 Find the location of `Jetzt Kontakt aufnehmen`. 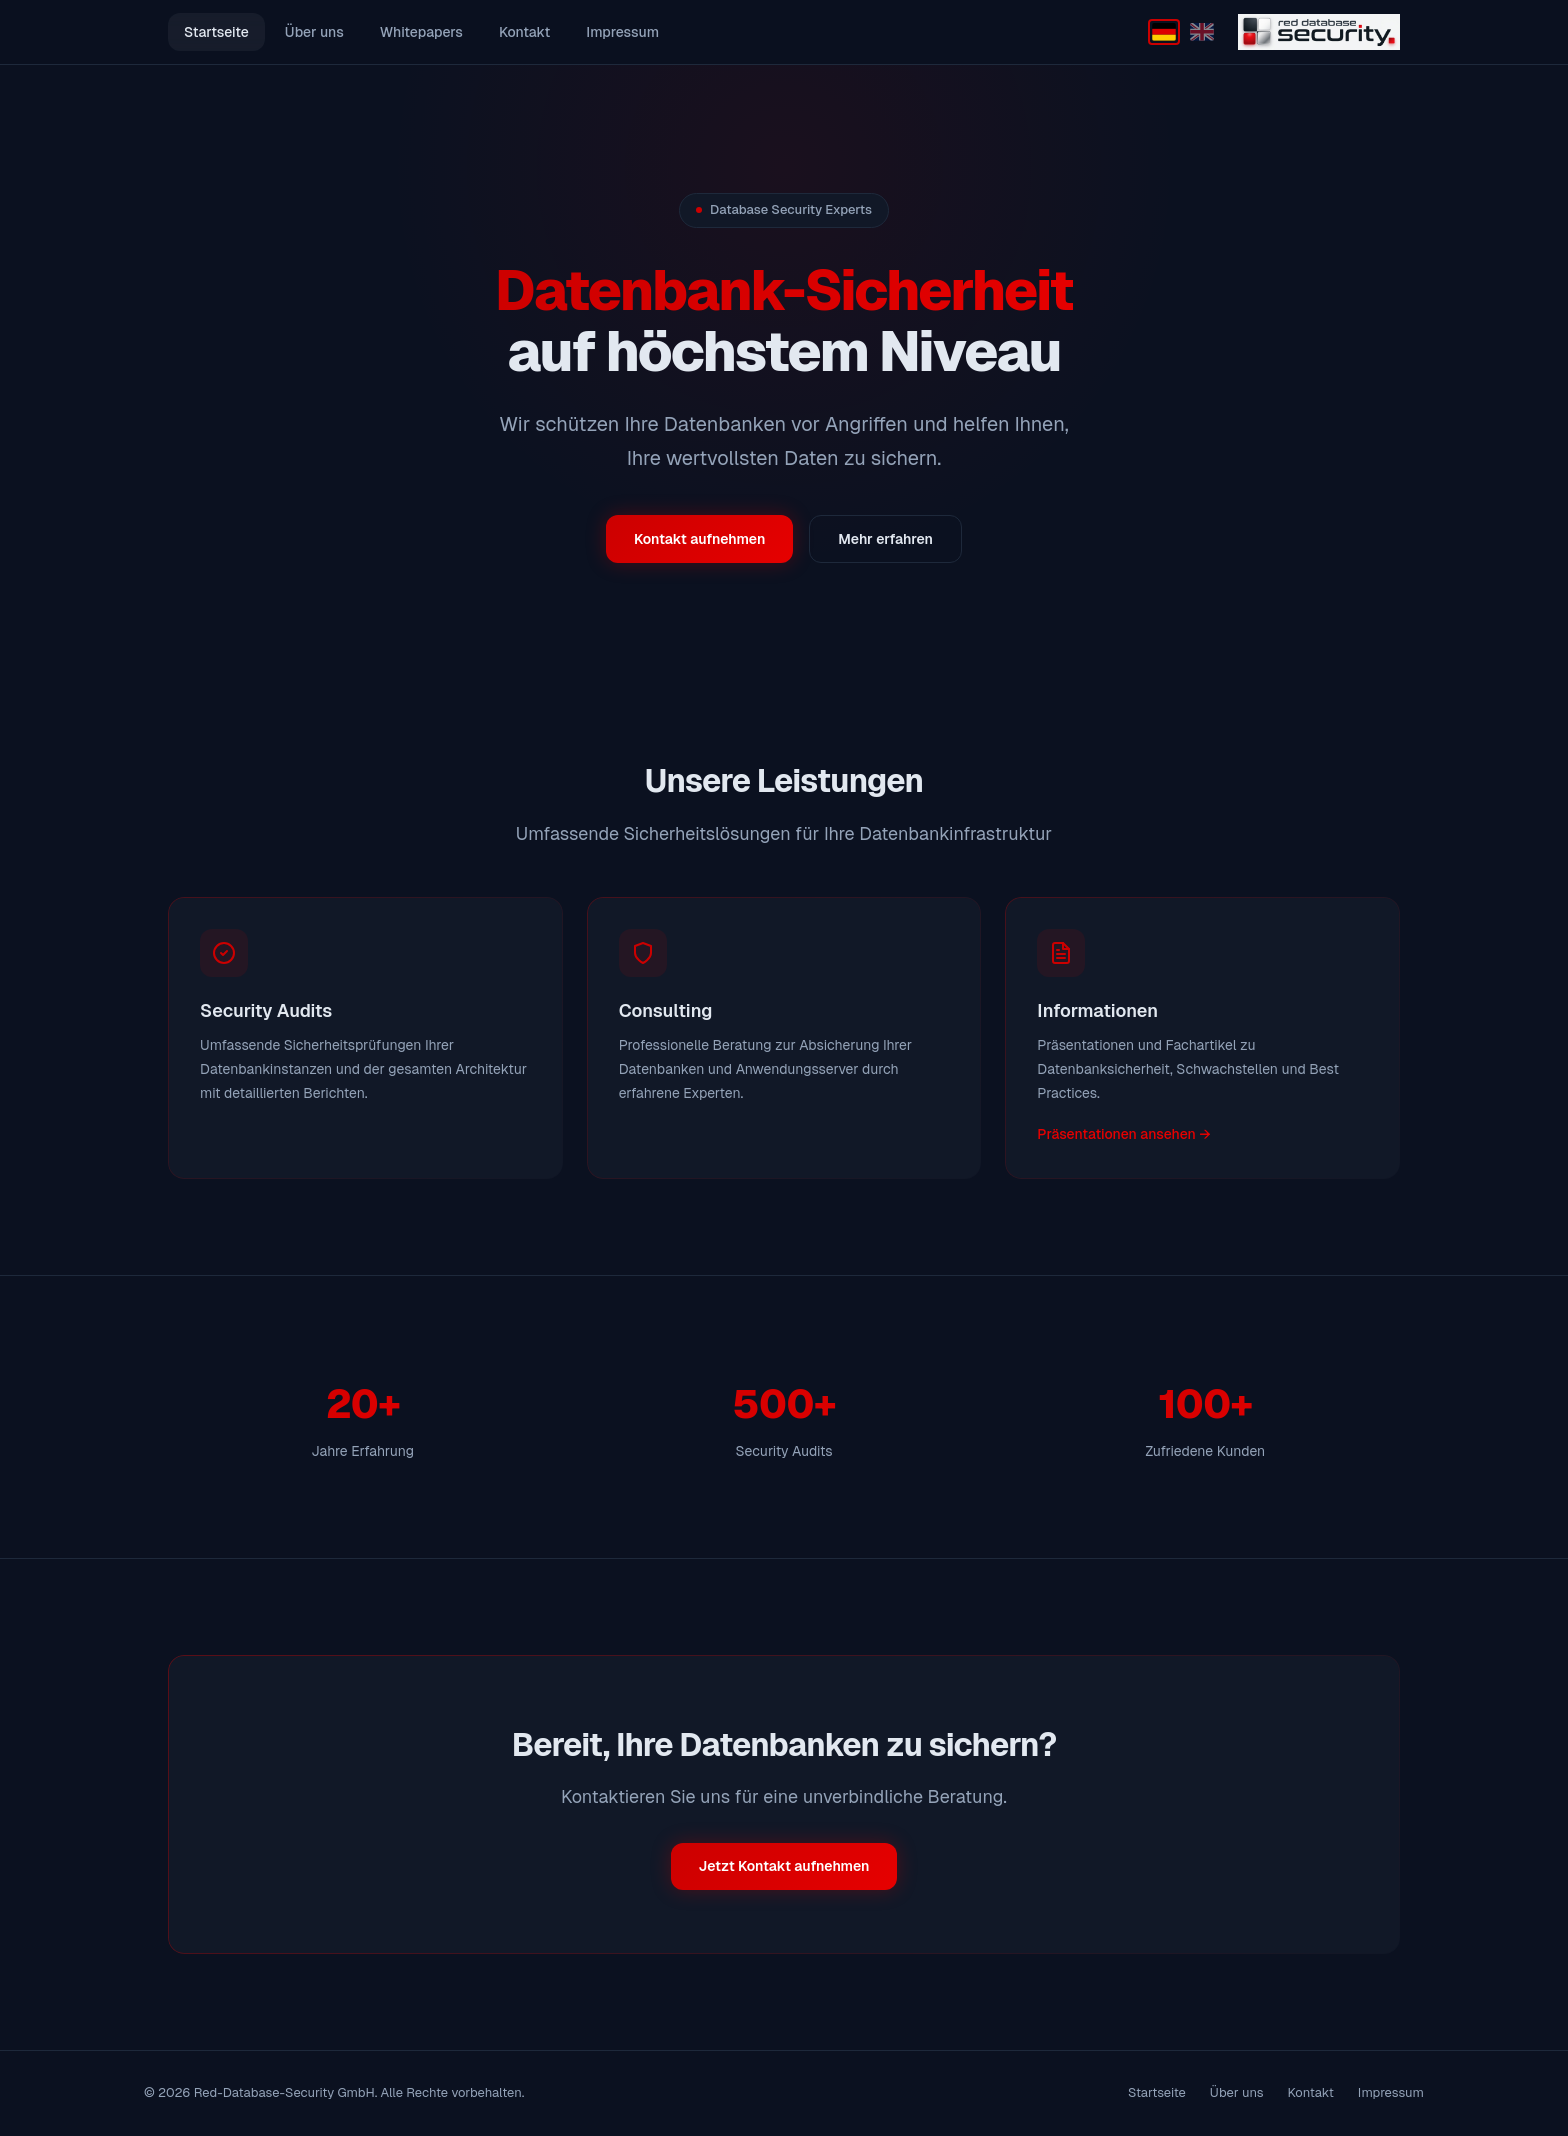

Jetzt Kontakt aufnehmen is located at coordinates (784, 1866).